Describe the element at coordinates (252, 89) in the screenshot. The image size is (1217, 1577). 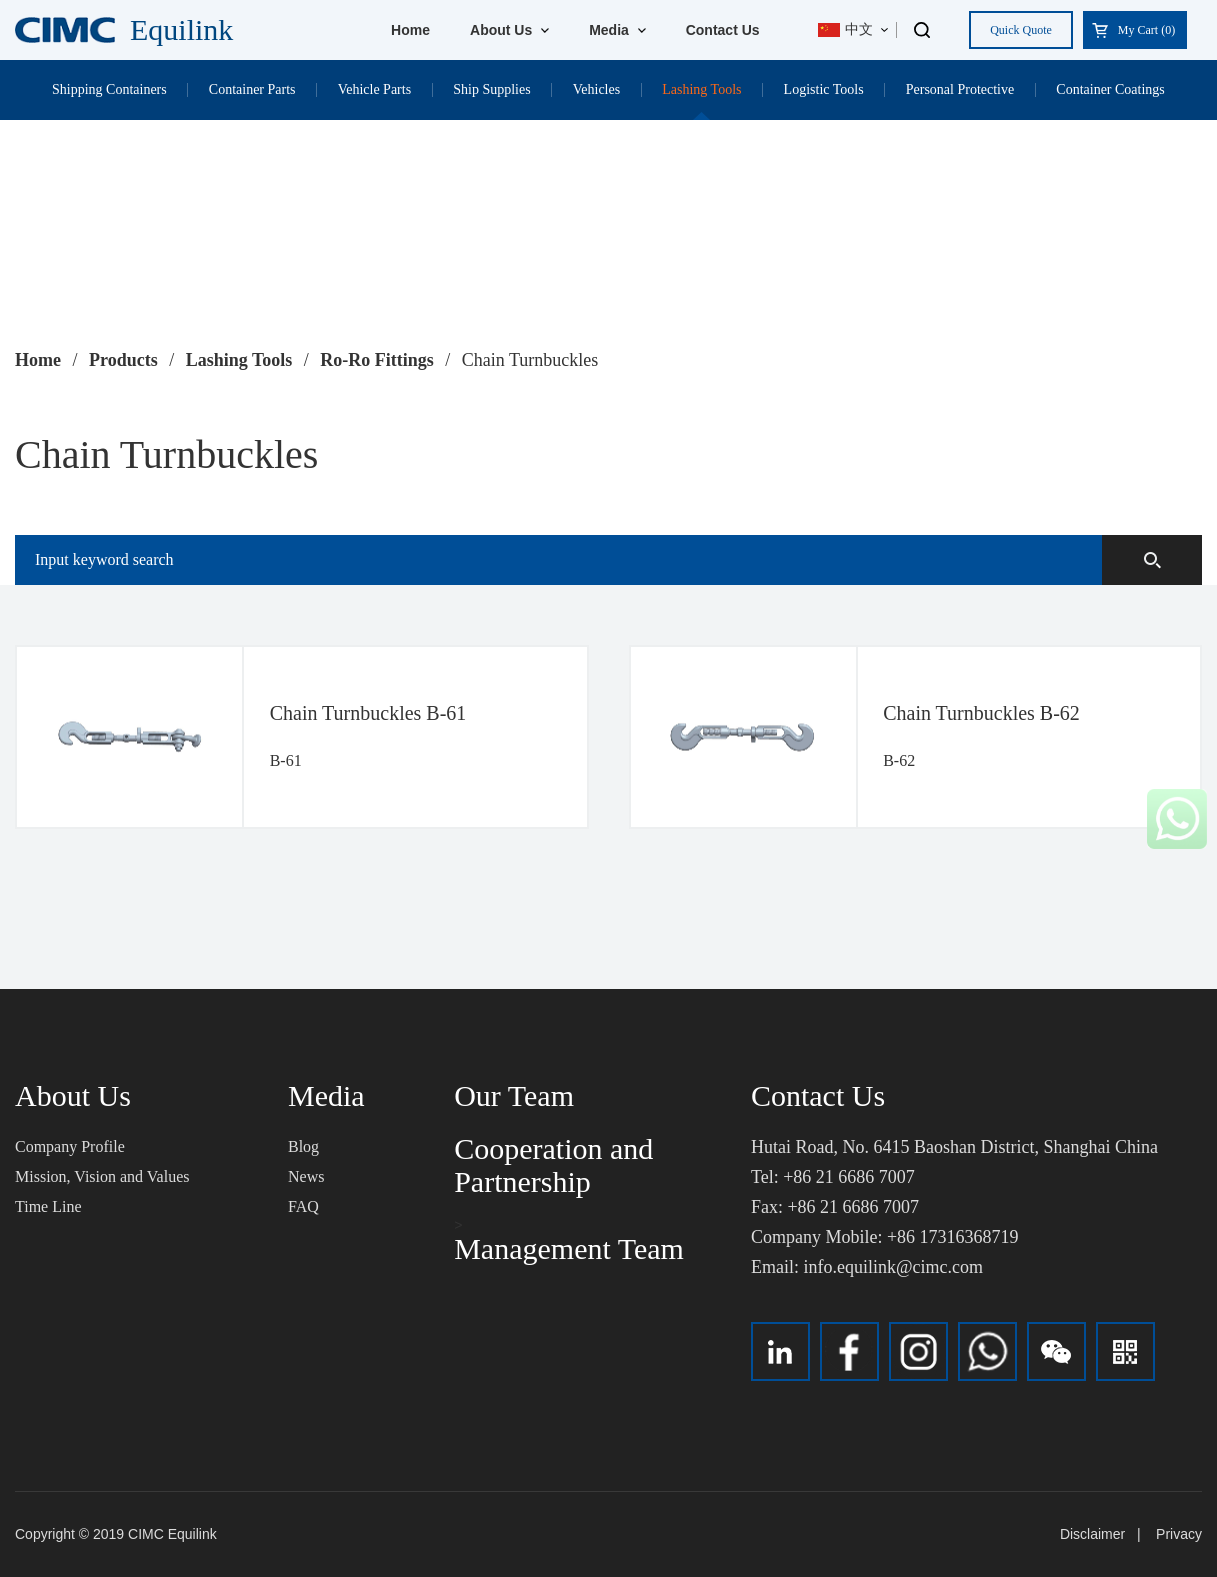
I see `Container Parts` at that location.